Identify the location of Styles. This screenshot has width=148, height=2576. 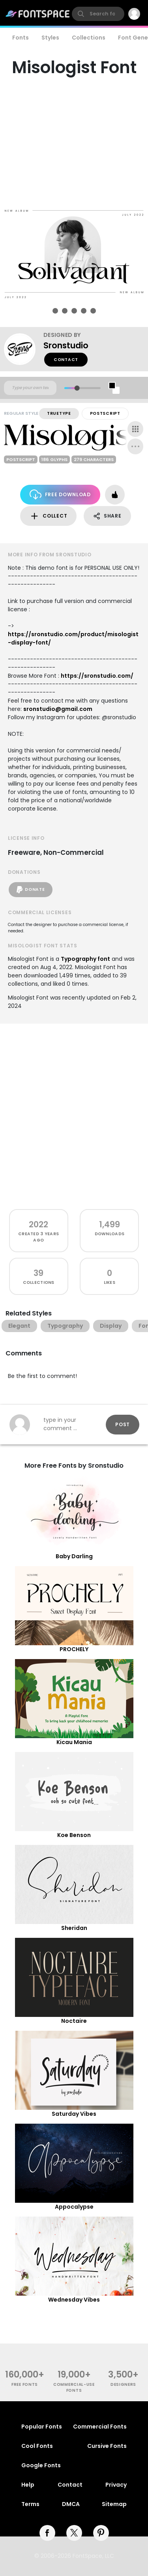
(50, 38).